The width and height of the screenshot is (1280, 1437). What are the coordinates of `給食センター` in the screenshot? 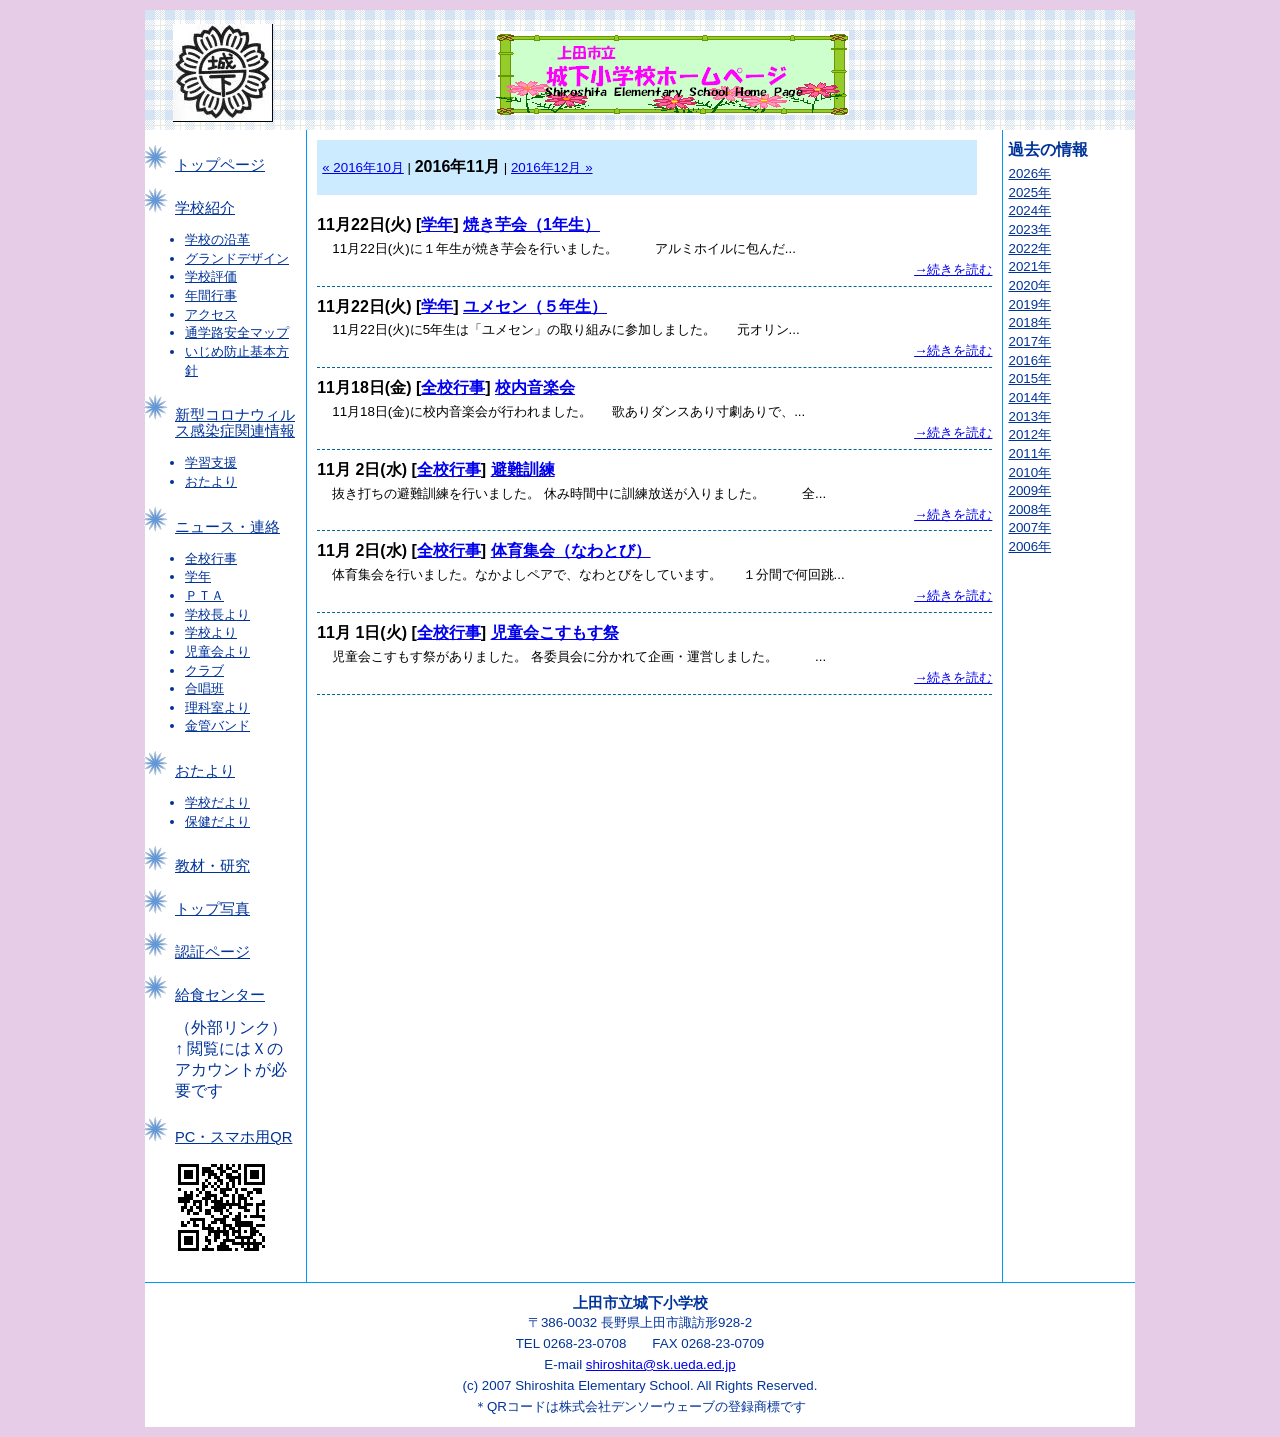 It's located at (220, 995).